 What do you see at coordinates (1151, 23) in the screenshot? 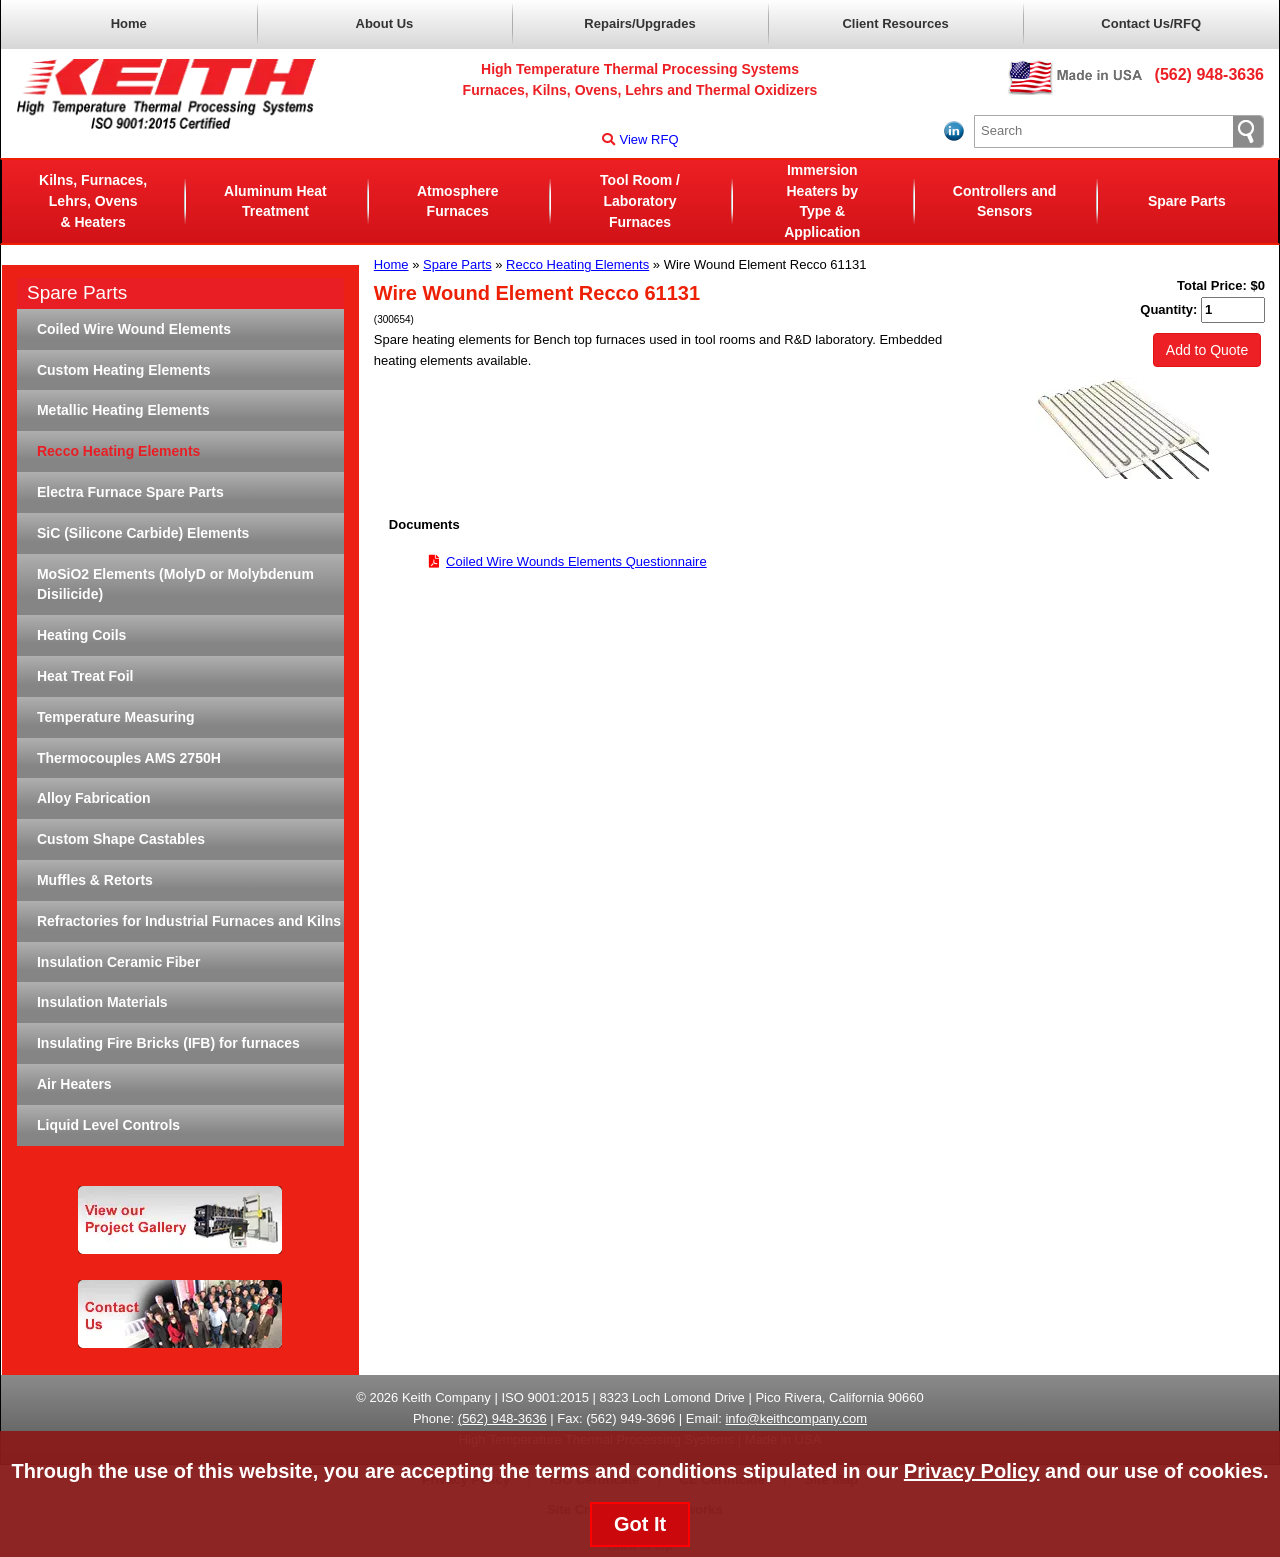
I see `Contact Us/RFQ` at bounding box center [1151, 23].